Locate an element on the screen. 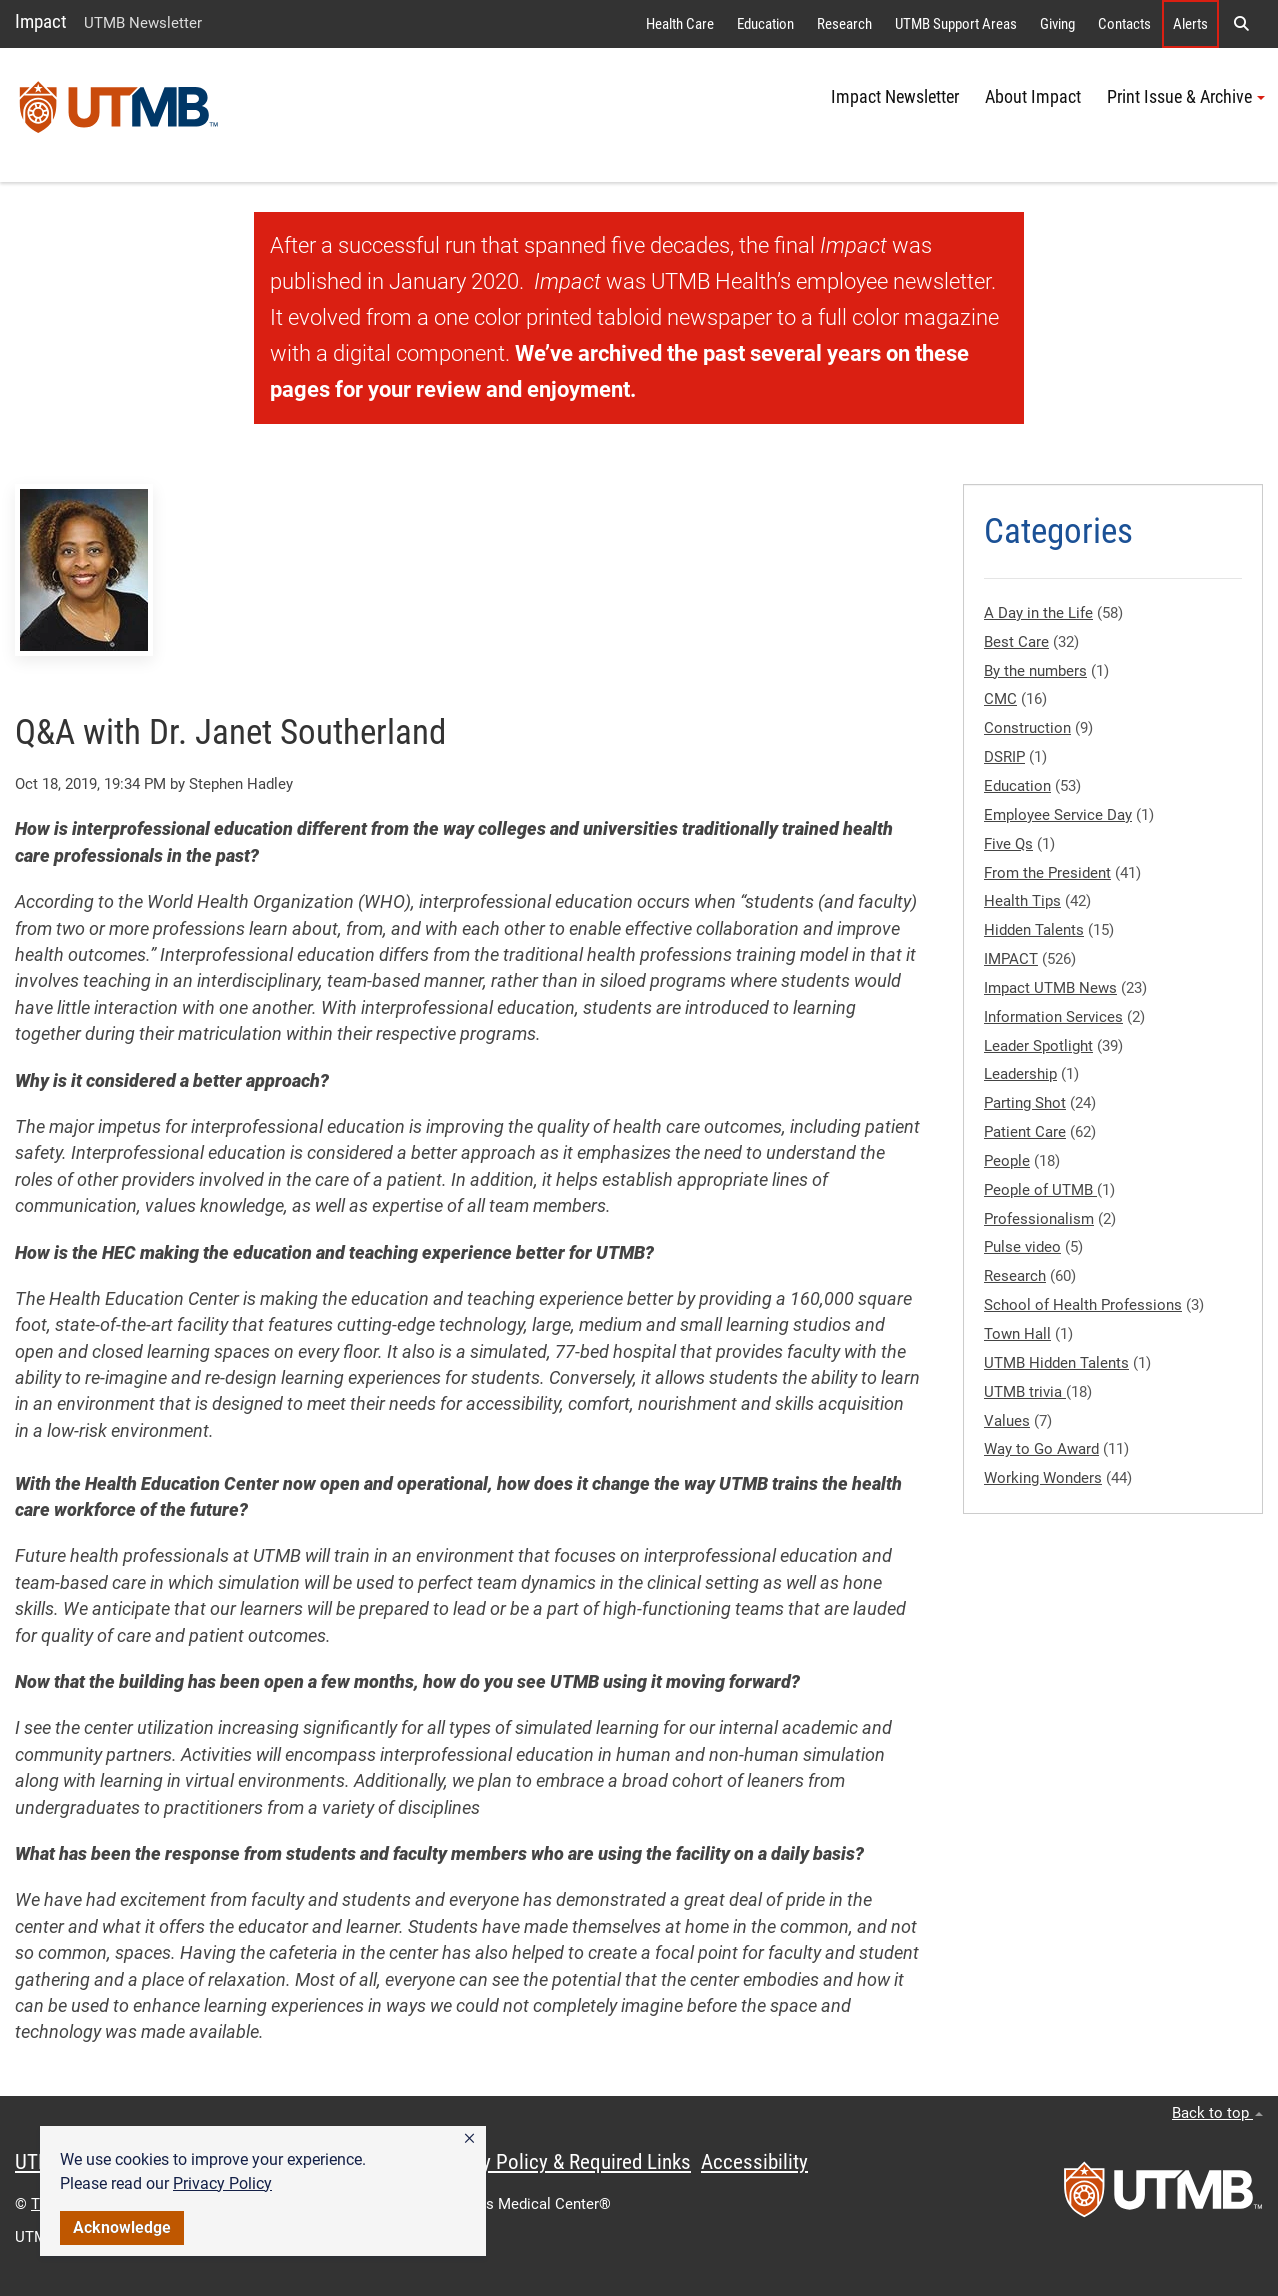  Health Care is located at coordinates (680, 24).